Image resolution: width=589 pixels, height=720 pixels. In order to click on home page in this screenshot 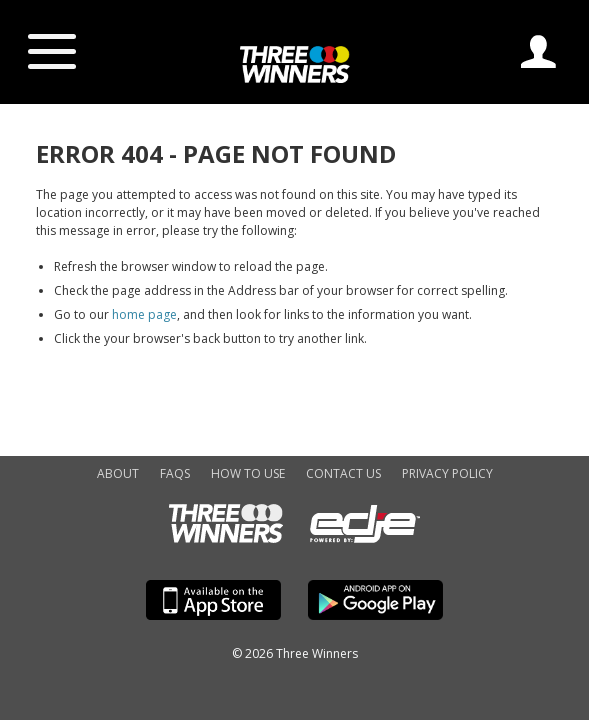, I will do `click(144, 314)`.